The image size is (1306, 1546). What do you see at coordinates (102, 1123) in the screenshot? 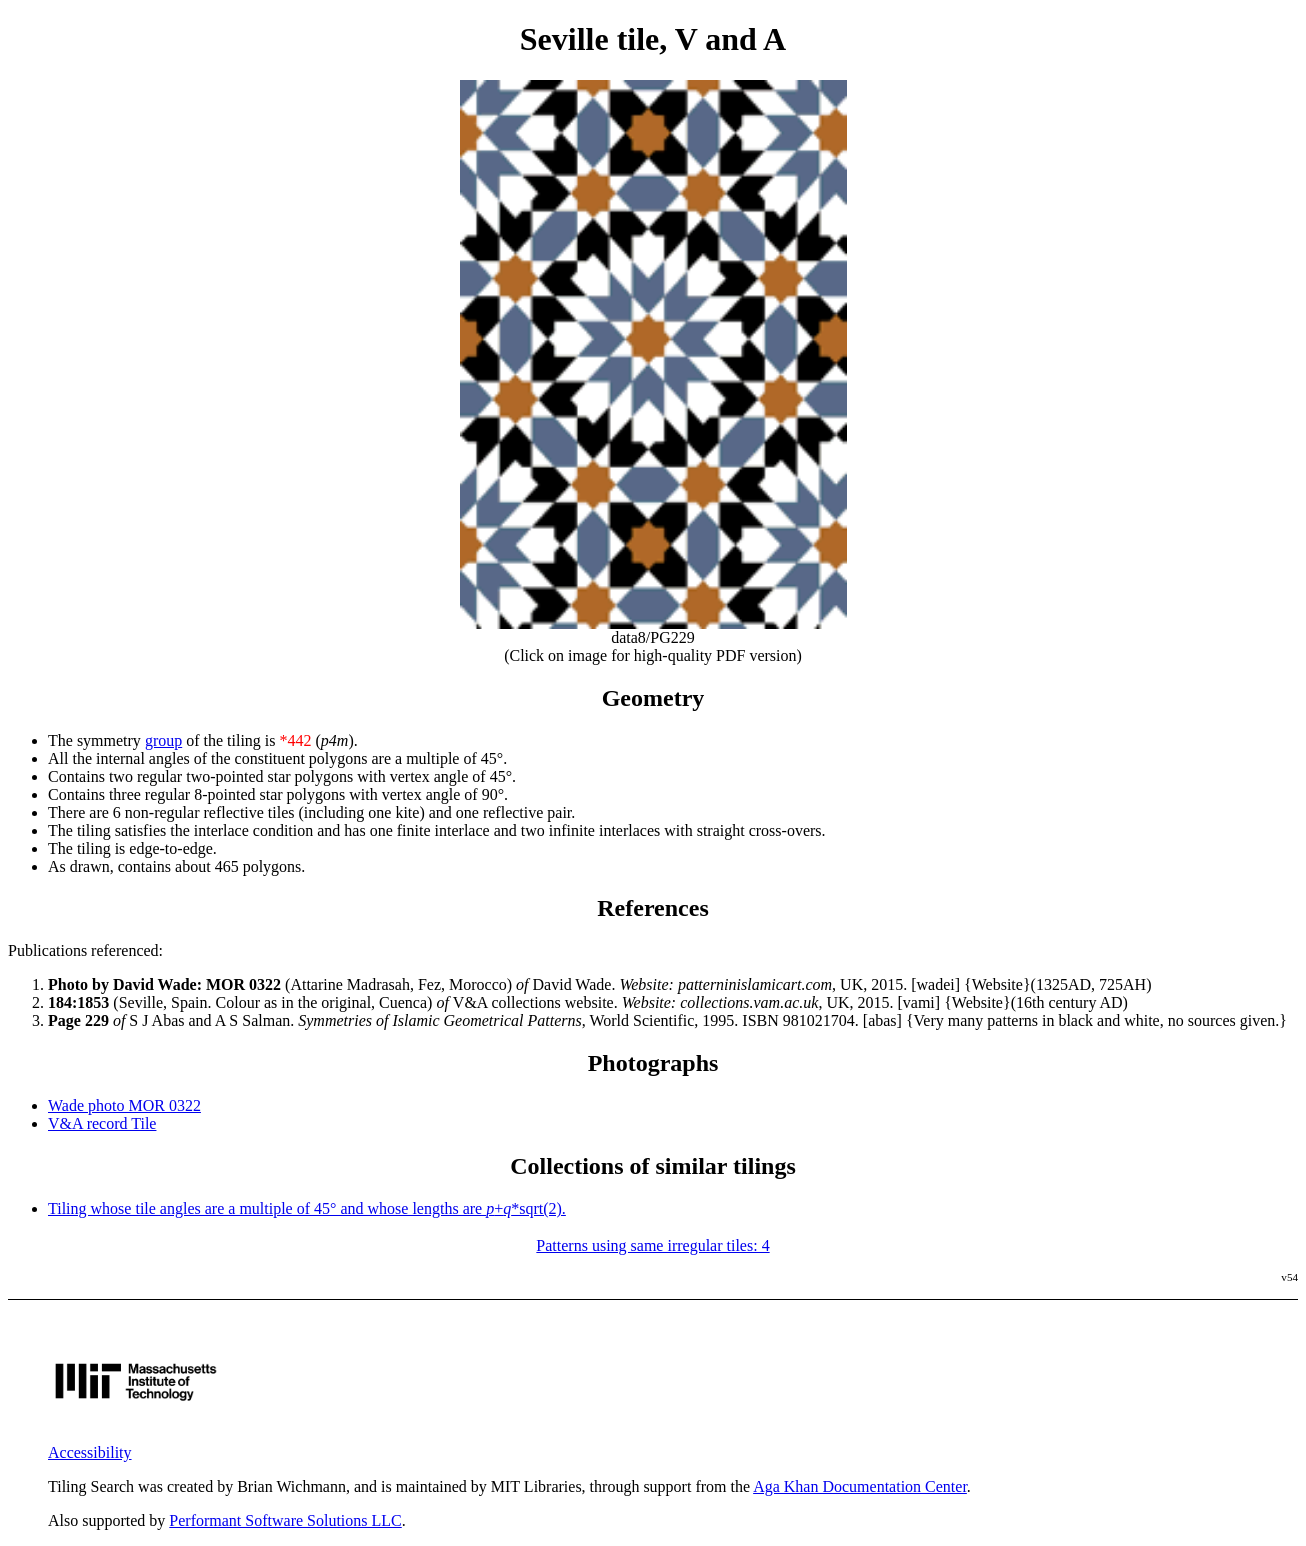
I see `V&A record Tile` at bounding box center [102, 1123].